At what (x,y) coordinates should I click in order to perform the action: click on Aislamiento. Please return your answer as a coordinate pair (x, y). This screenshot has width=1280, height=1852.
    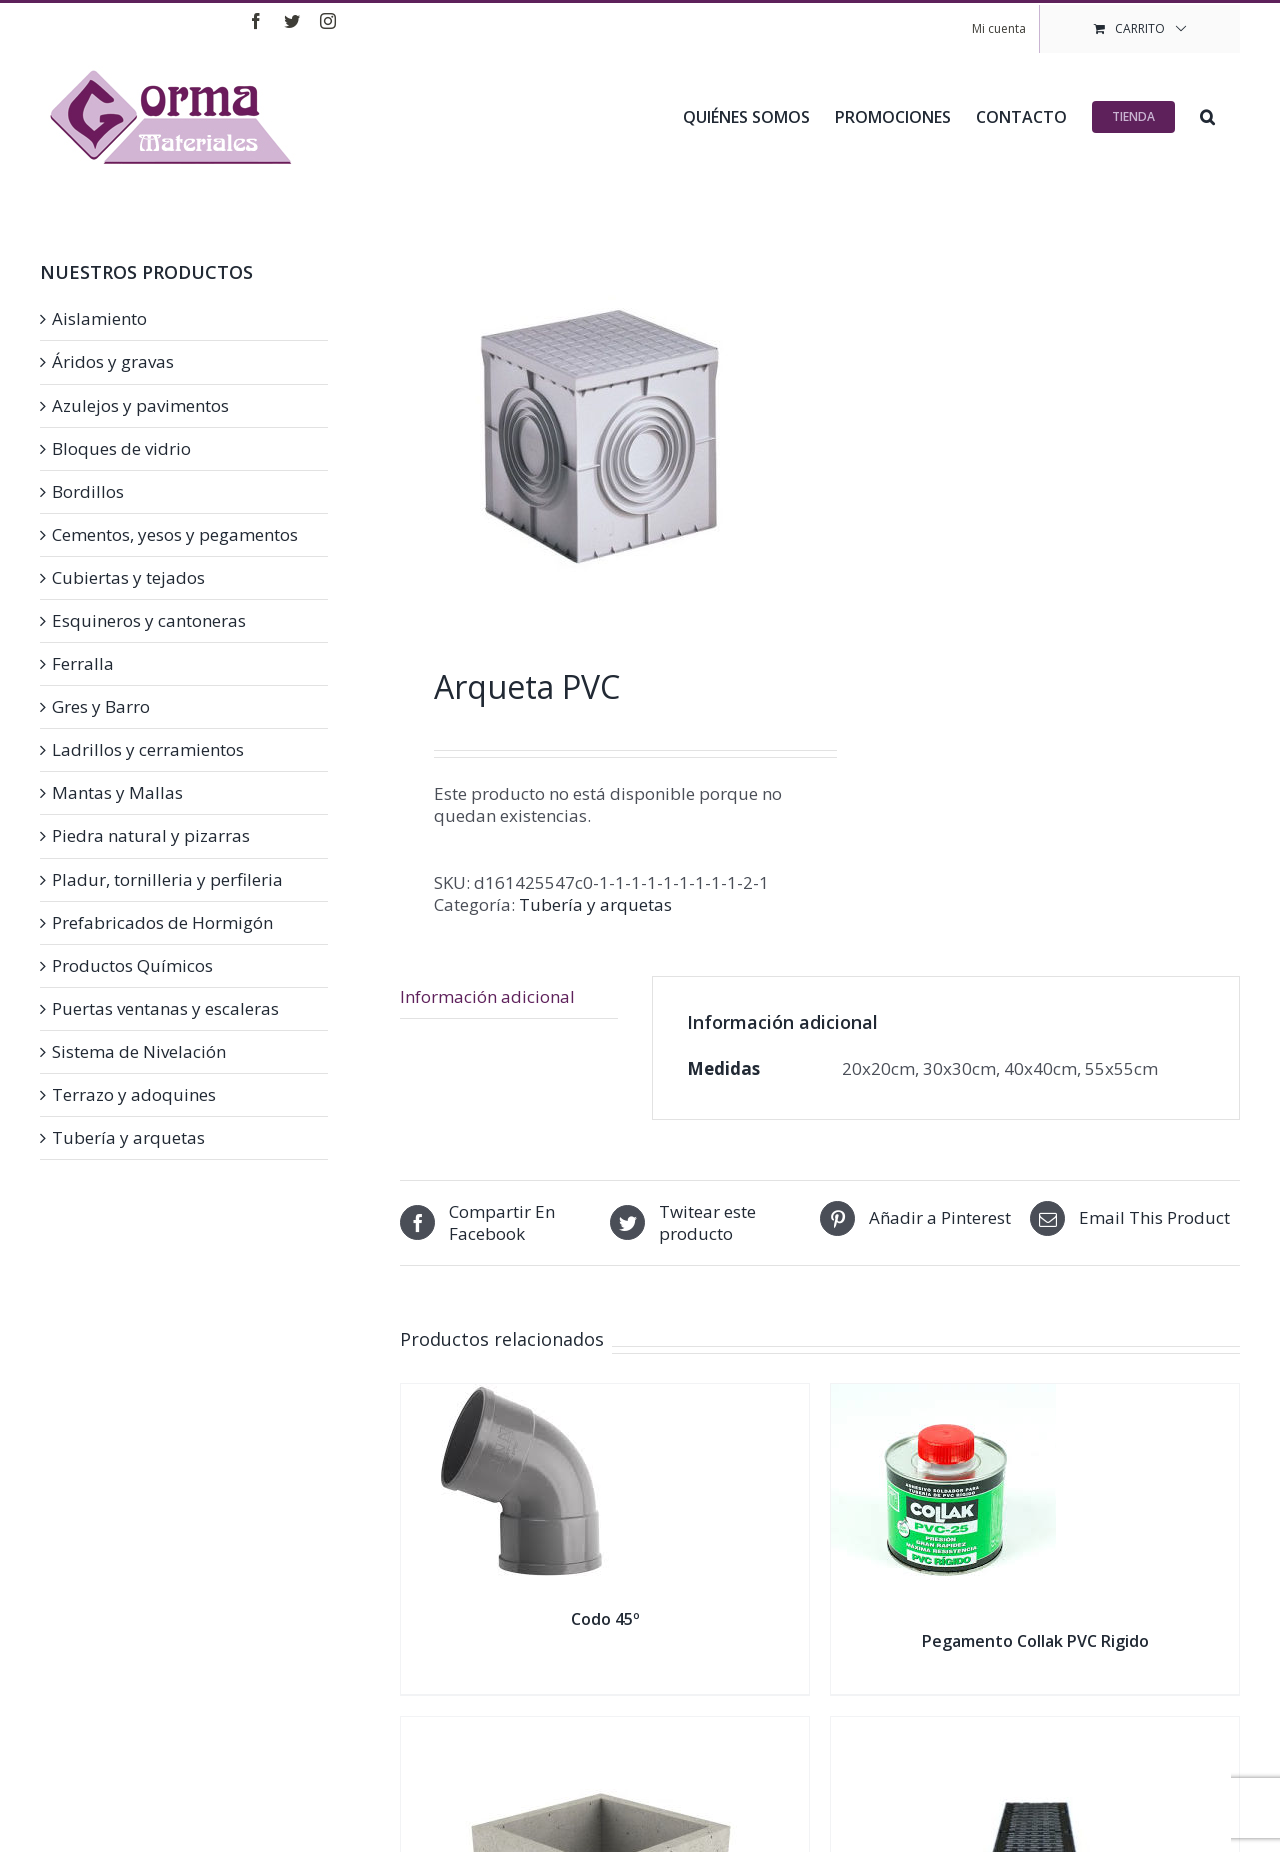
    Looking at the image, I should click on (99, 319).